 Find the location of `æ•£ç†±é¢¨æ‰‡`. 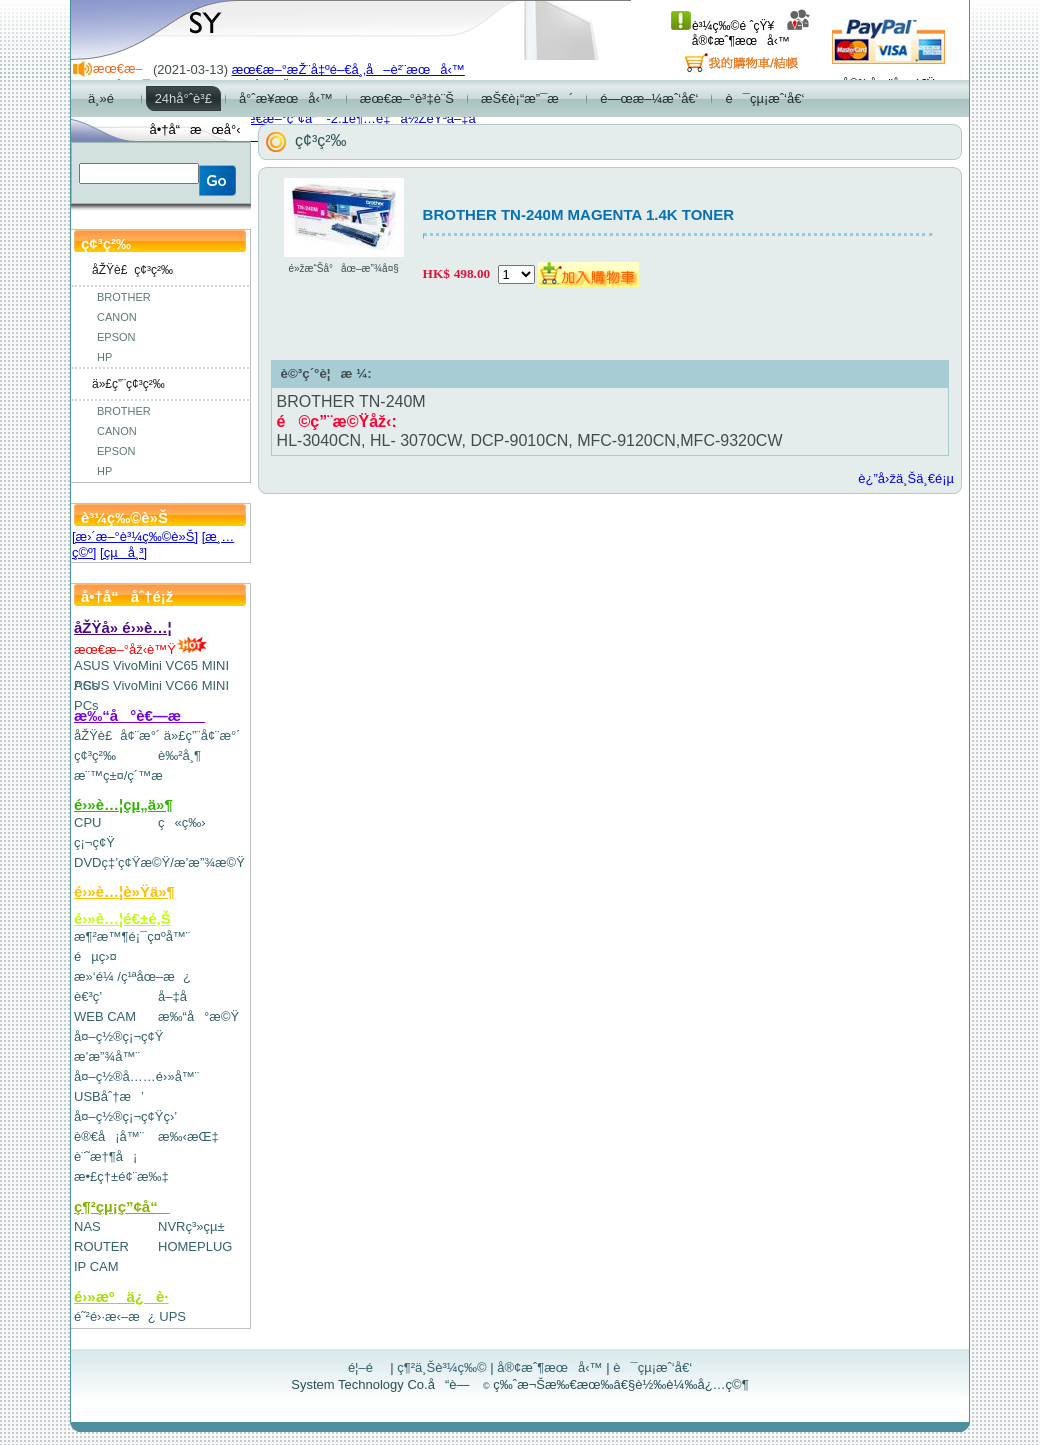

æ•£ç†±é¢¨æ‰‡ is located at coordinates (121, 1176).